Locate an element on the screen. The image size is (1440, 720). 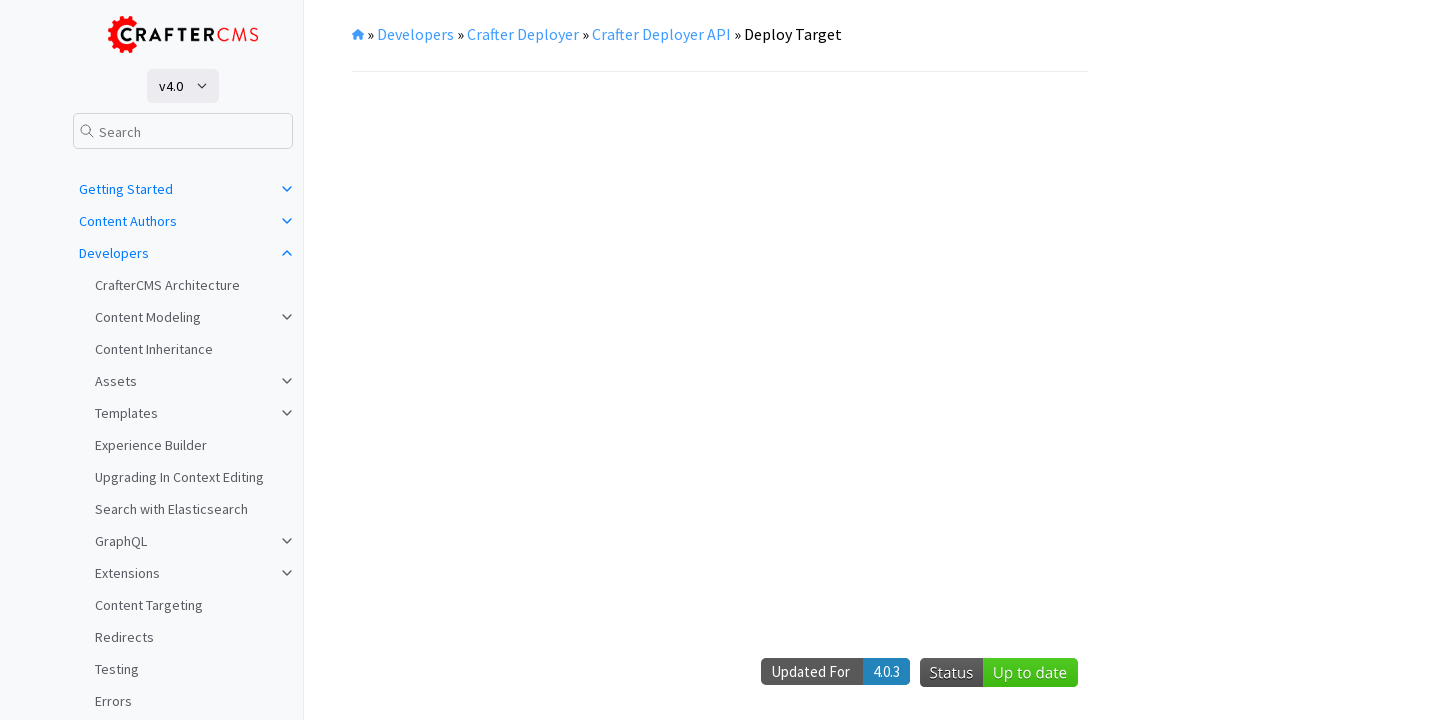
Testing is located at coordinates (117, 669).